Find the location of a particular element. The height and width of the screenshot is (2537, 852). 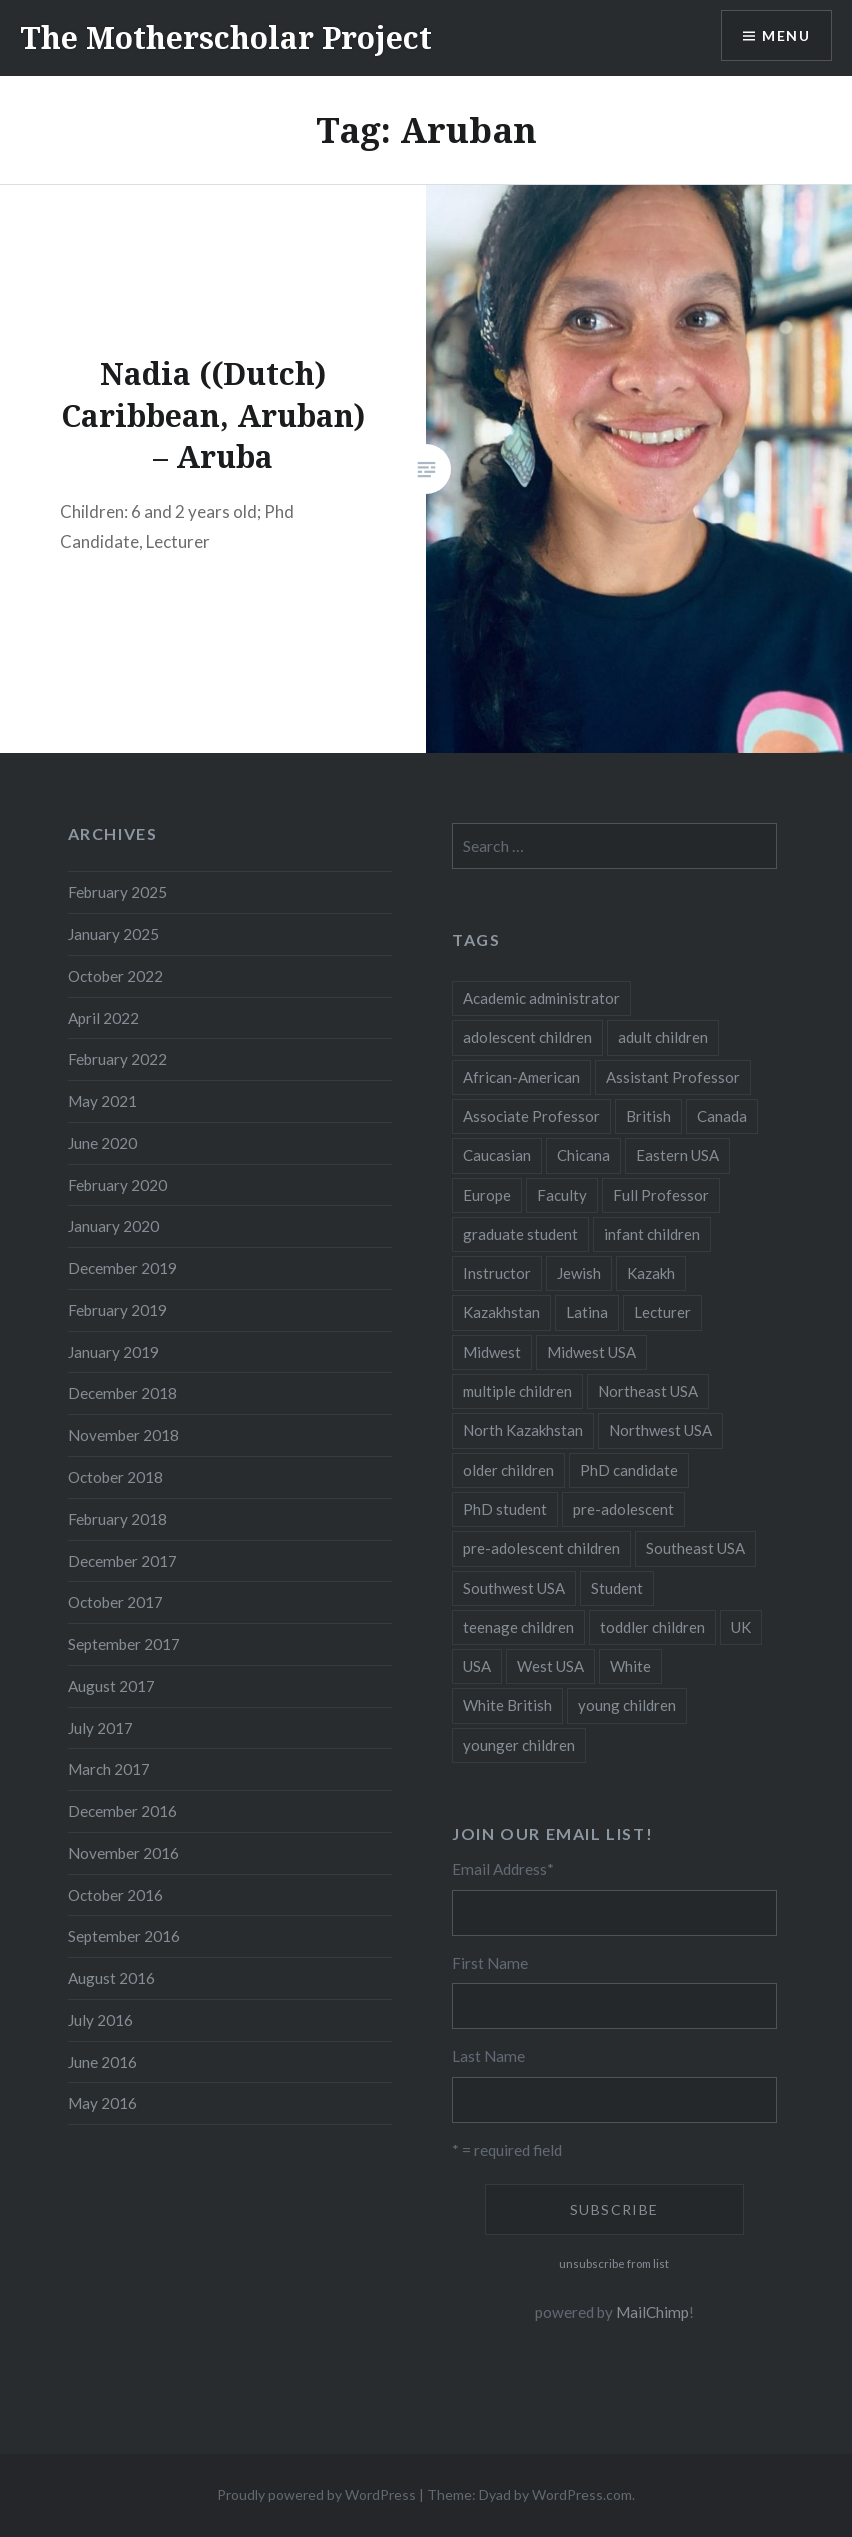

teenage children [teenage children (15 items)] is located at coordinates (518, 1627).